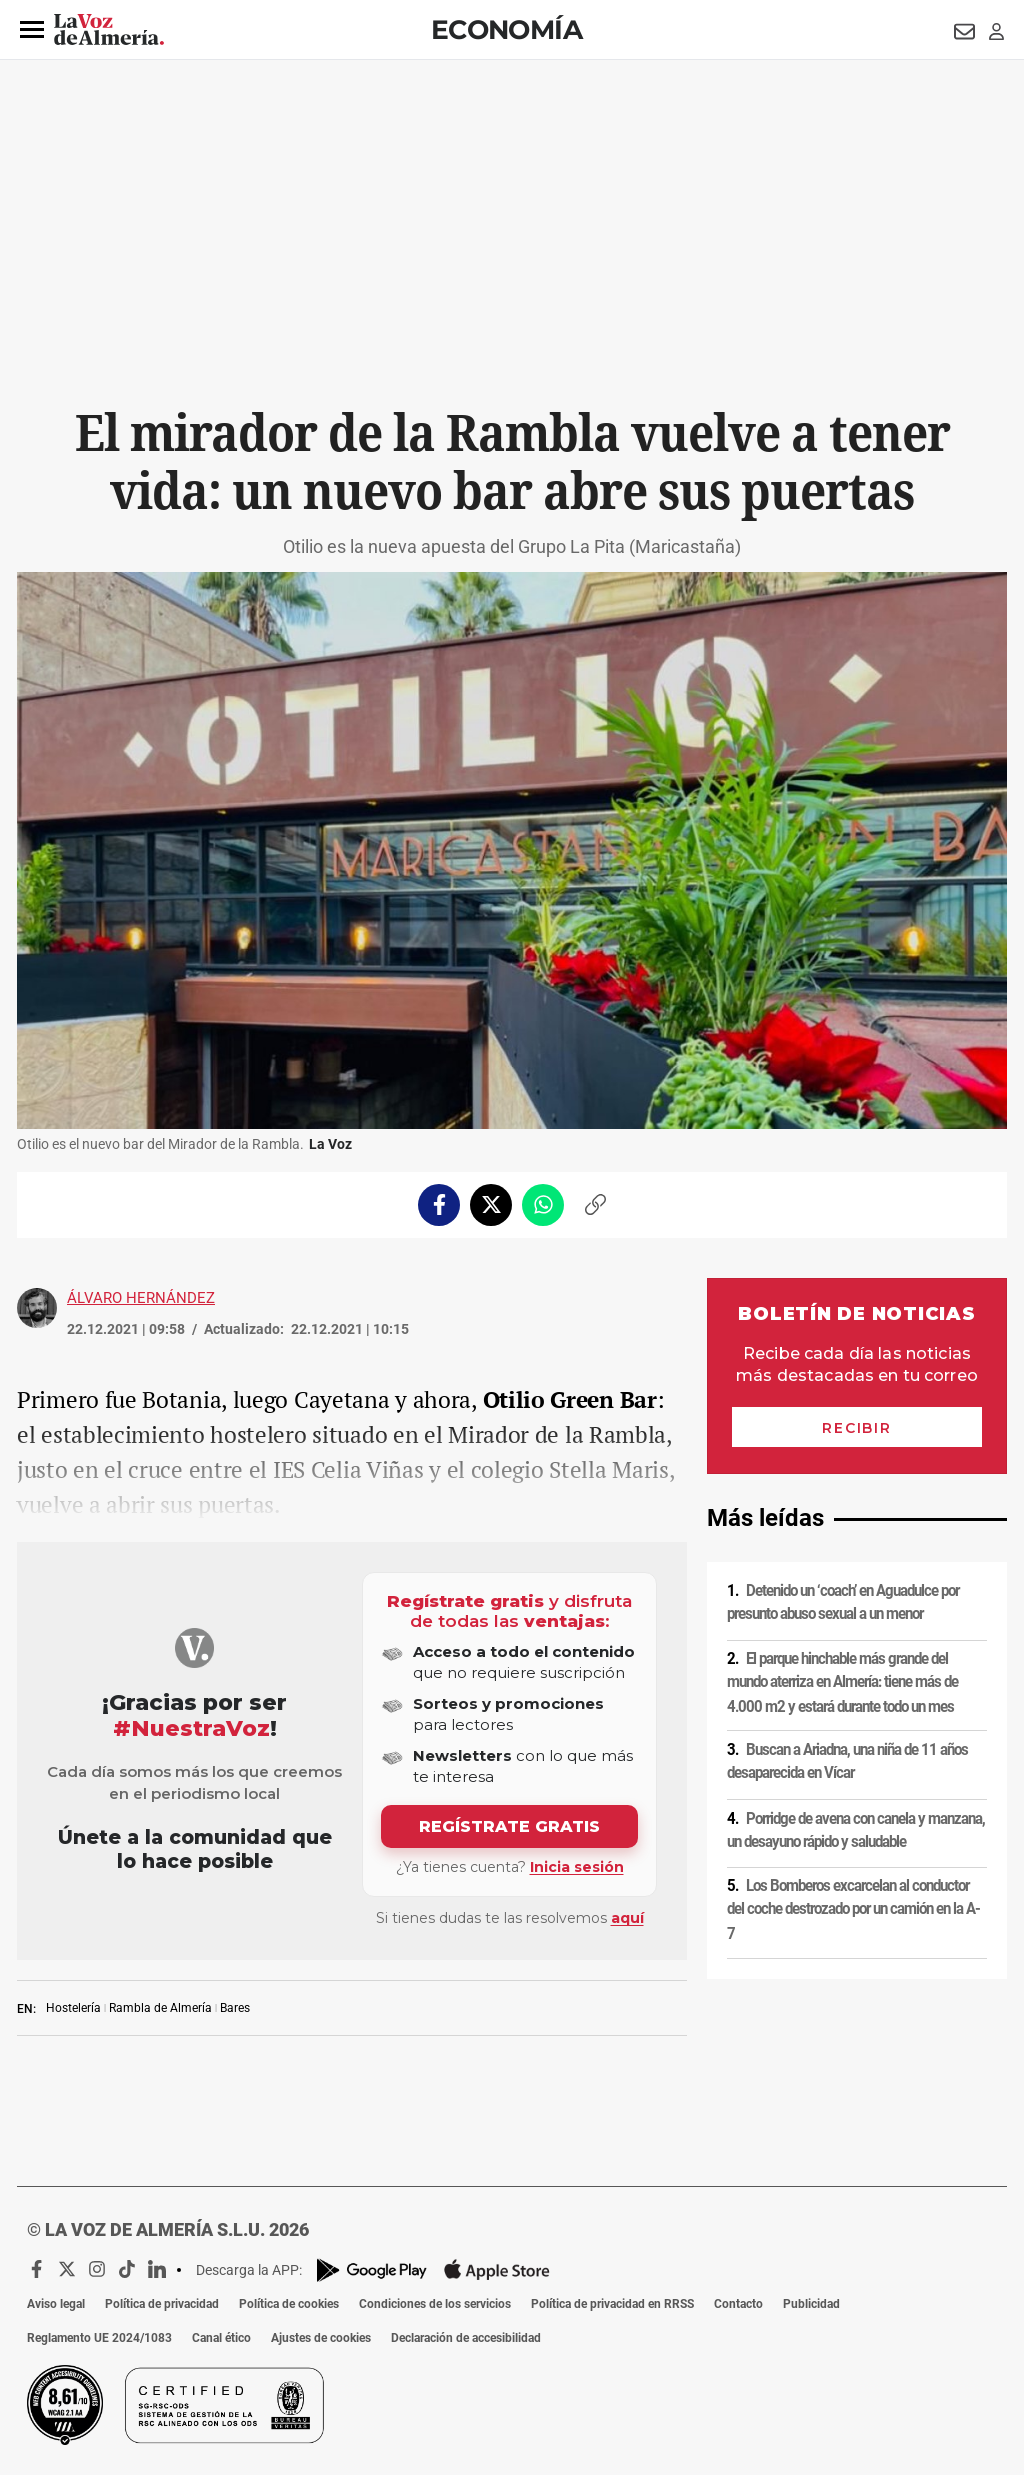  Describe the element at coordinates (160, 2008) in the screenshot. I see `Rambla de Almería` at that location.